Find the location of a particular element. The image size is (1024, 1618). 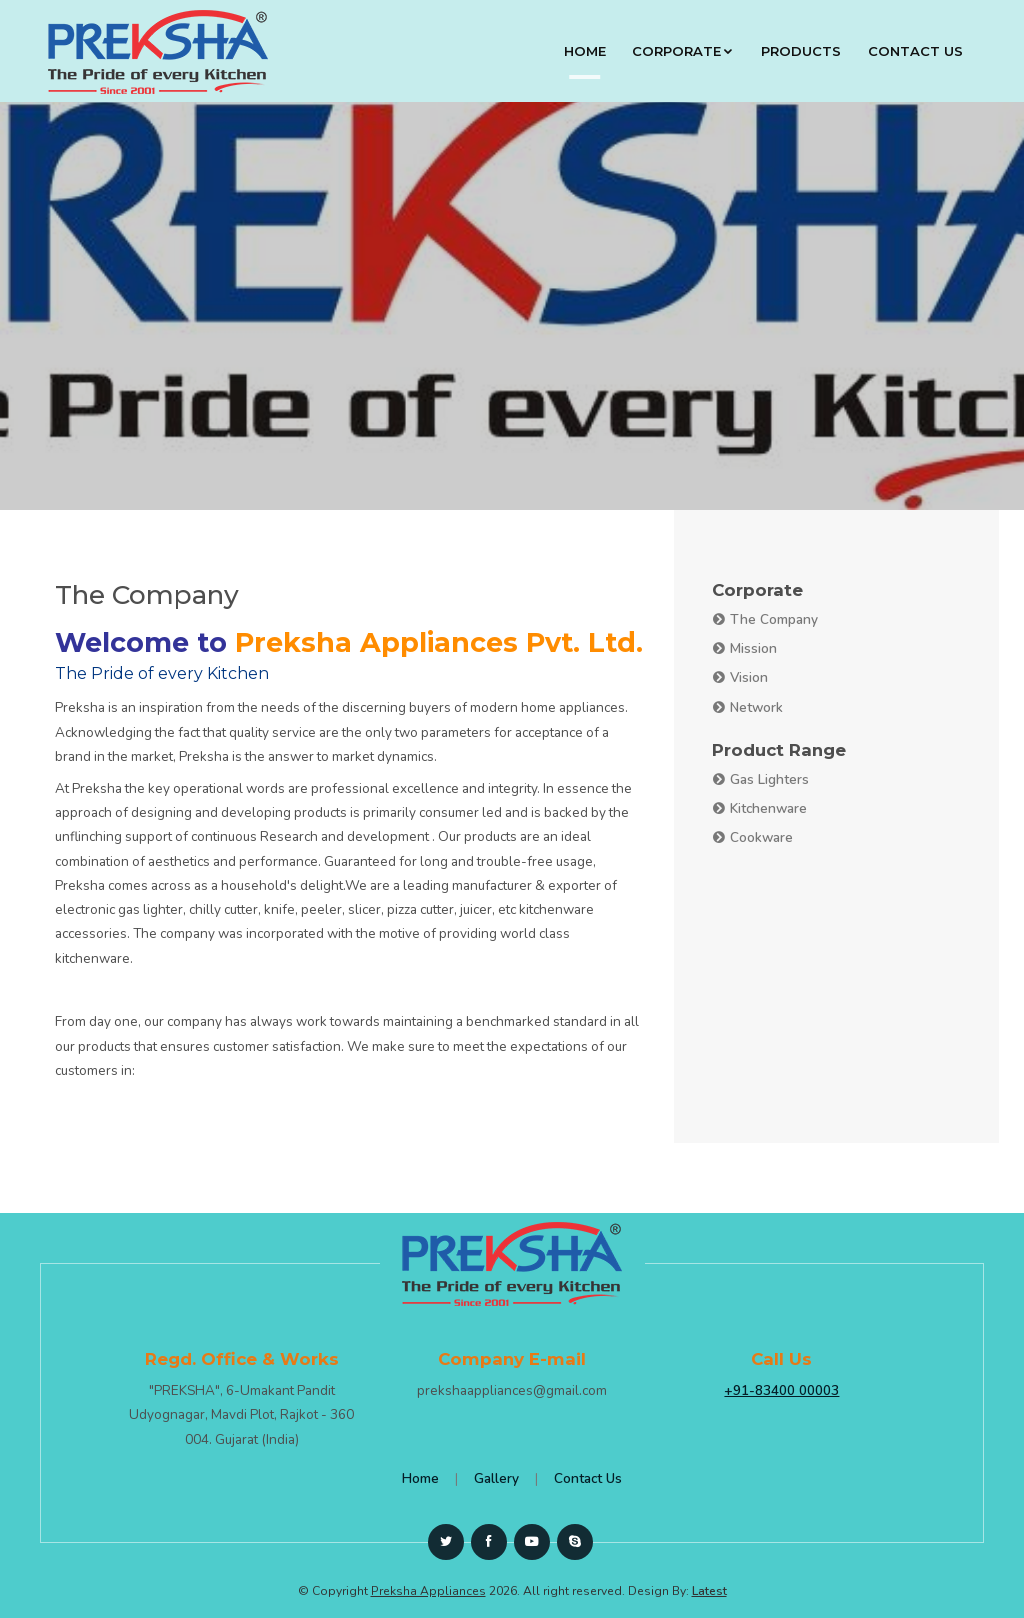

Network is located at coordinates (747, 707).